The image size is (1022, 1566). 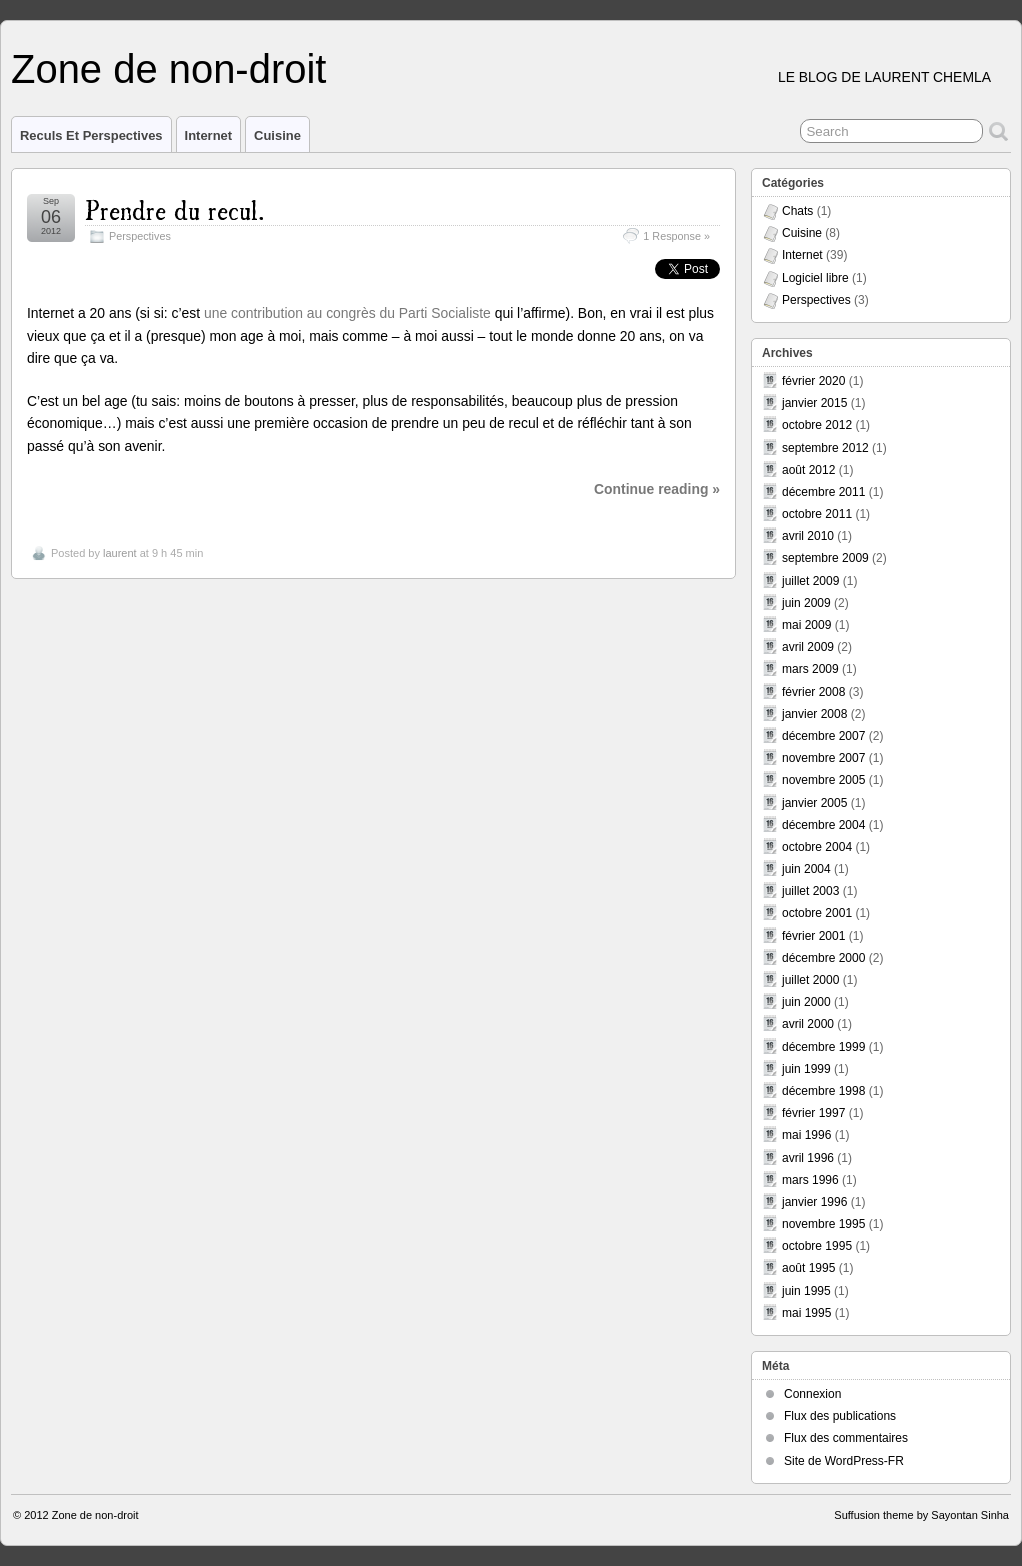 I want to click on Chats, so click(x=797, y=211).